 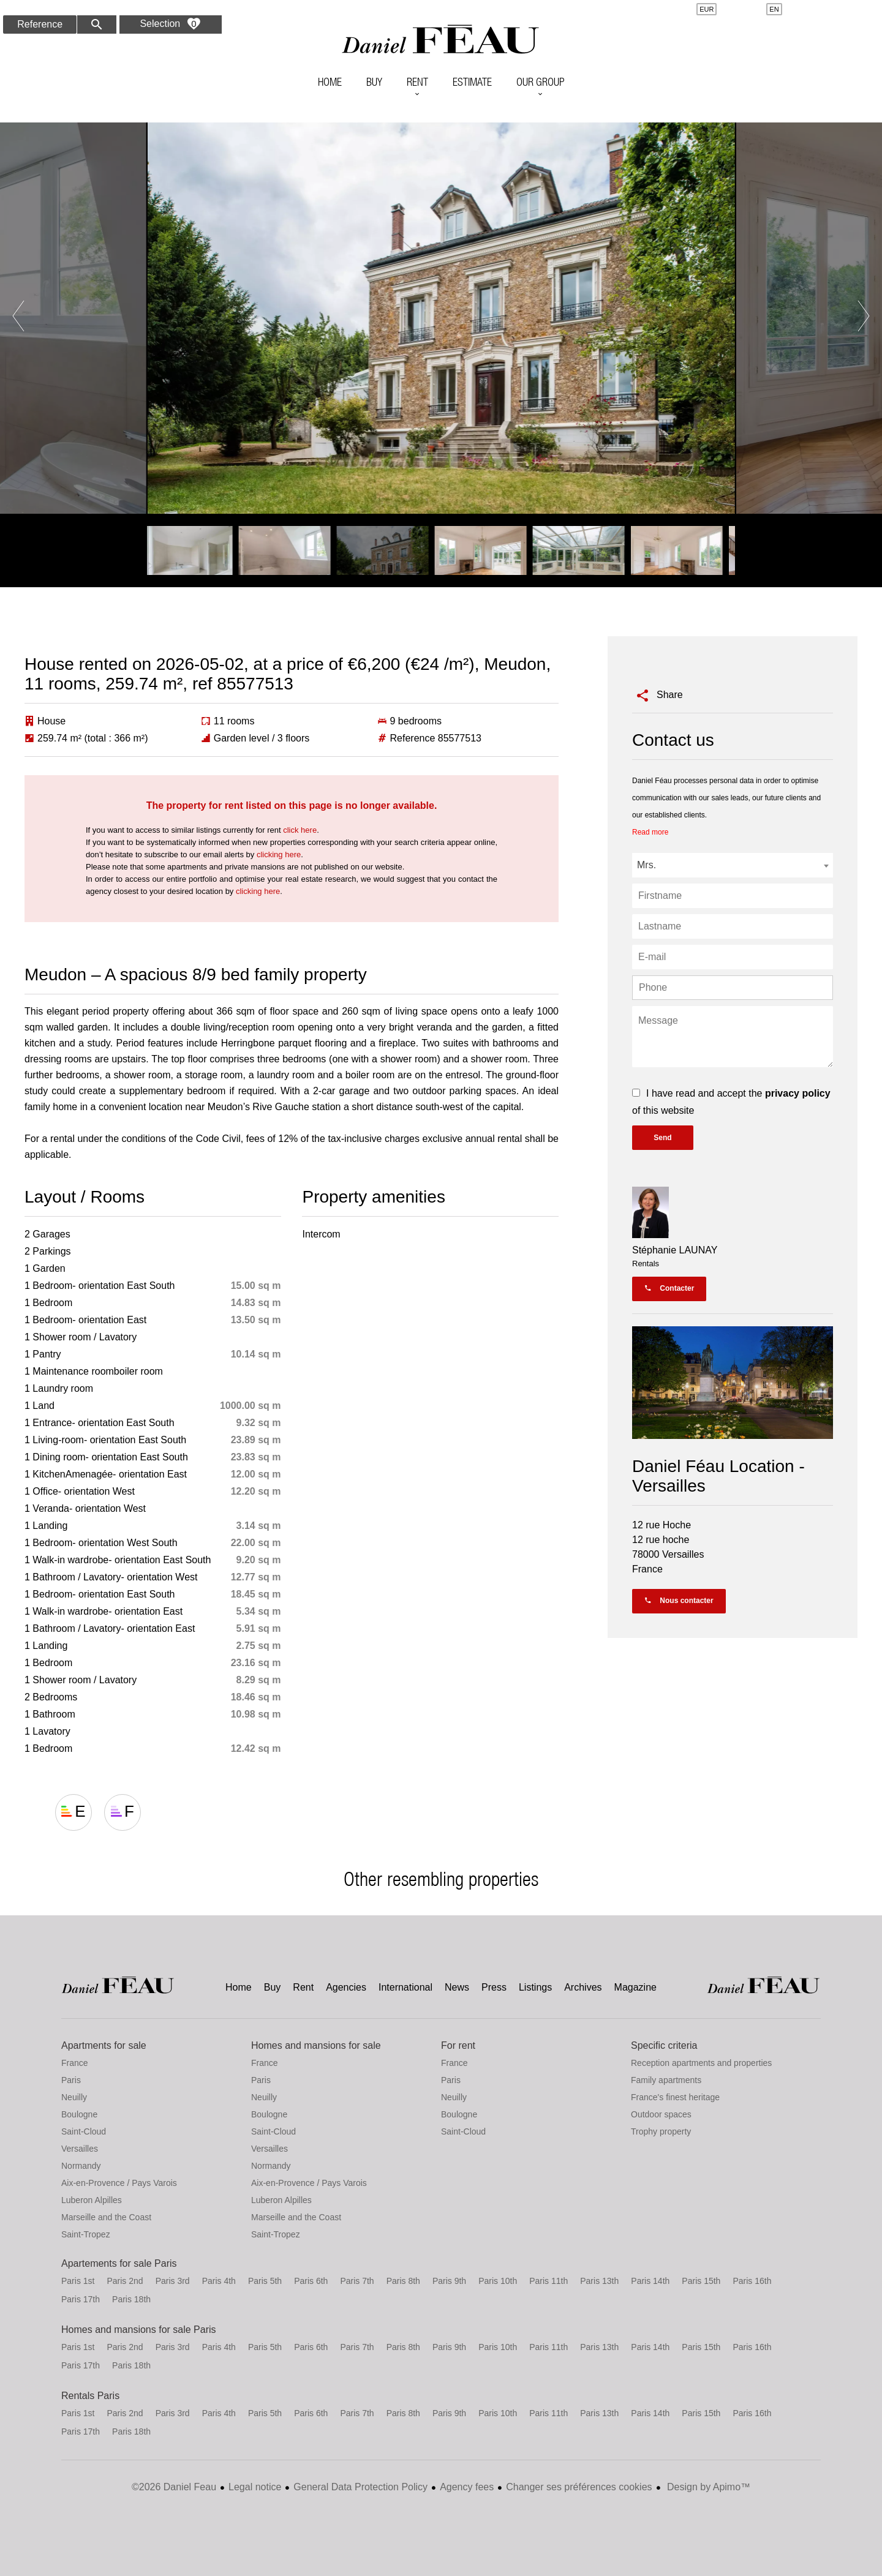 What do you see at coordinates (85, 2234) in the screenshot?
I see `Saint-Tropez` at bounding box center [85, 2234].